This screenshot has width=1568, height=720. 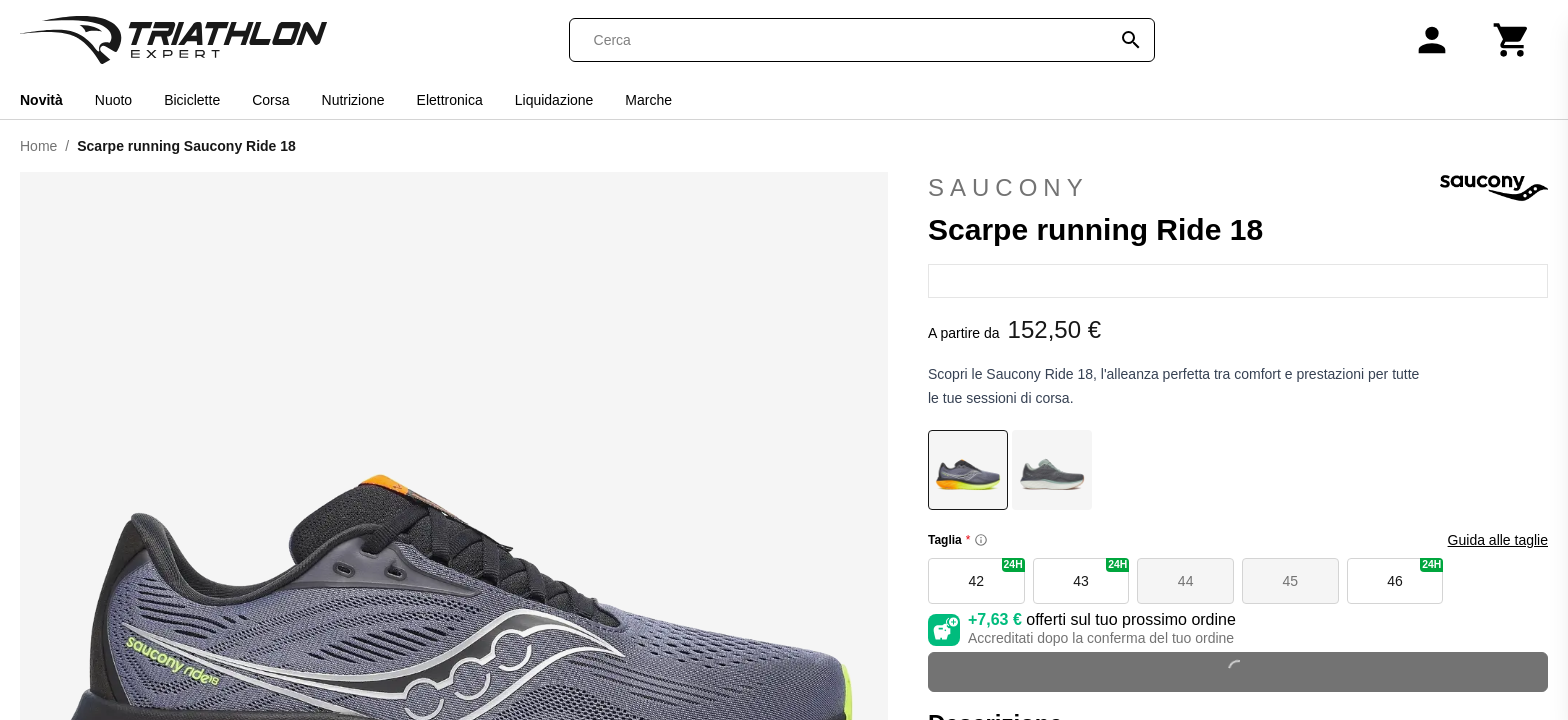 I want to click on Corsa, so click(x=270, y=100).